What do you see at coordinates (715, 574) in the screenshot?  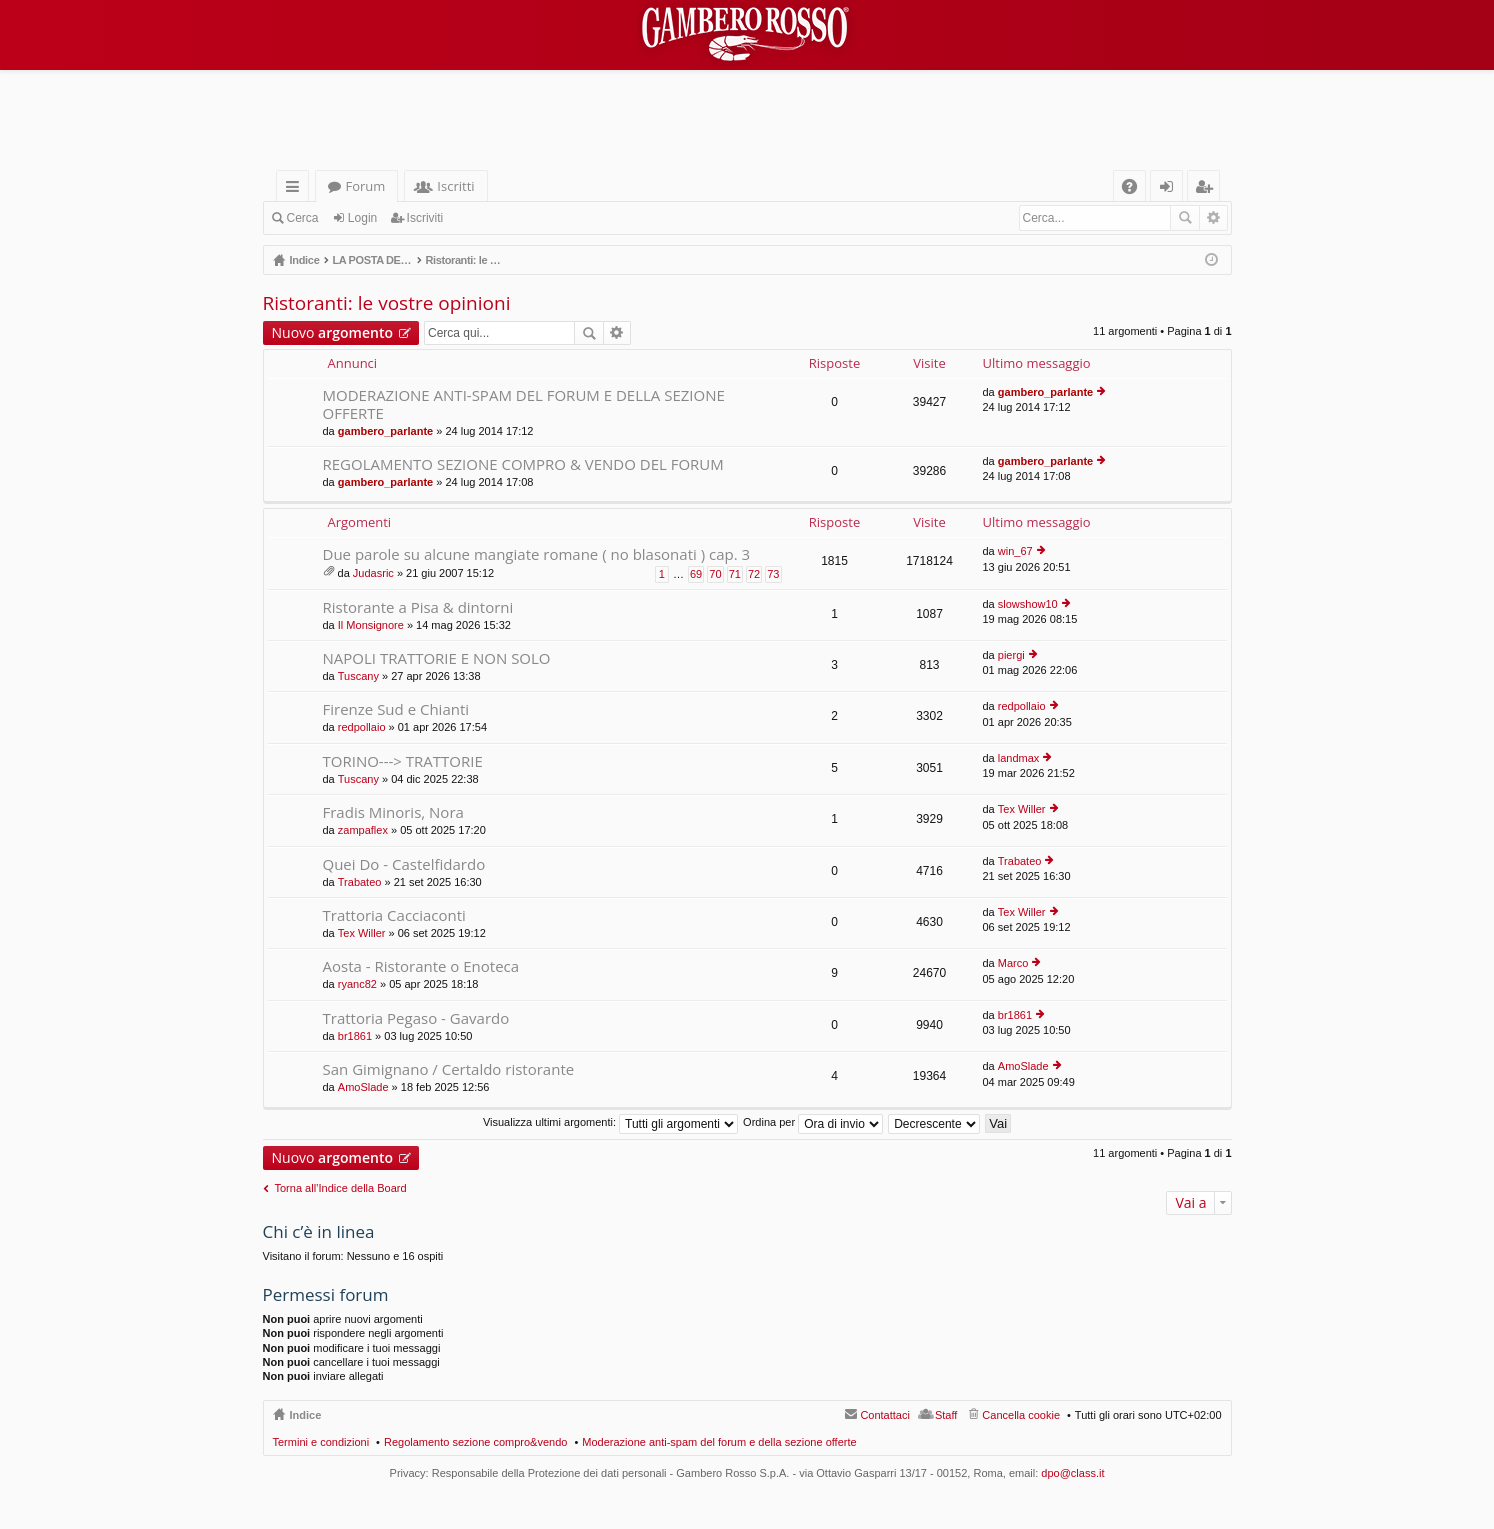 I see `70` at bounding box center [715, 574].